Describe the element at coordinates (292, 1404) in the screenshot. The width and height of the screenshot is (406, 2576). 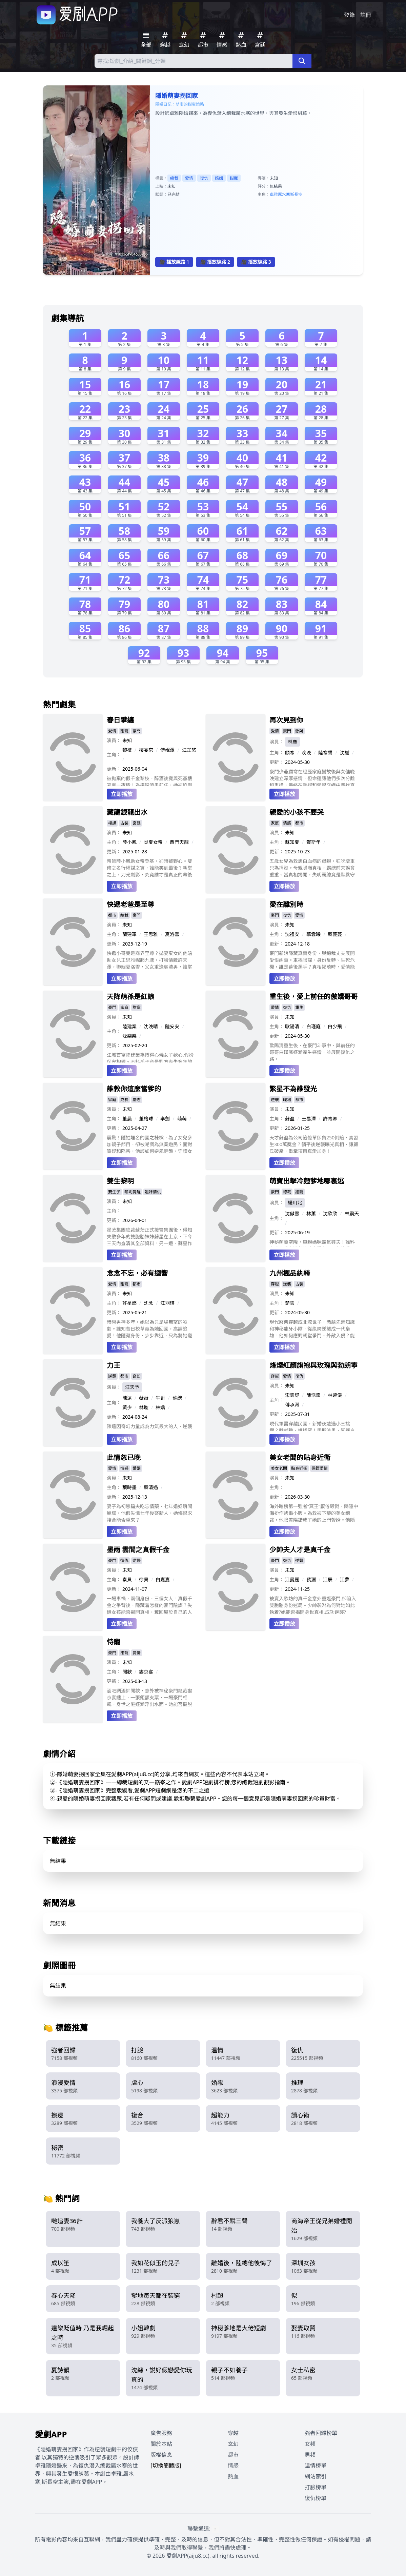
I see `傅承淵` at that location.